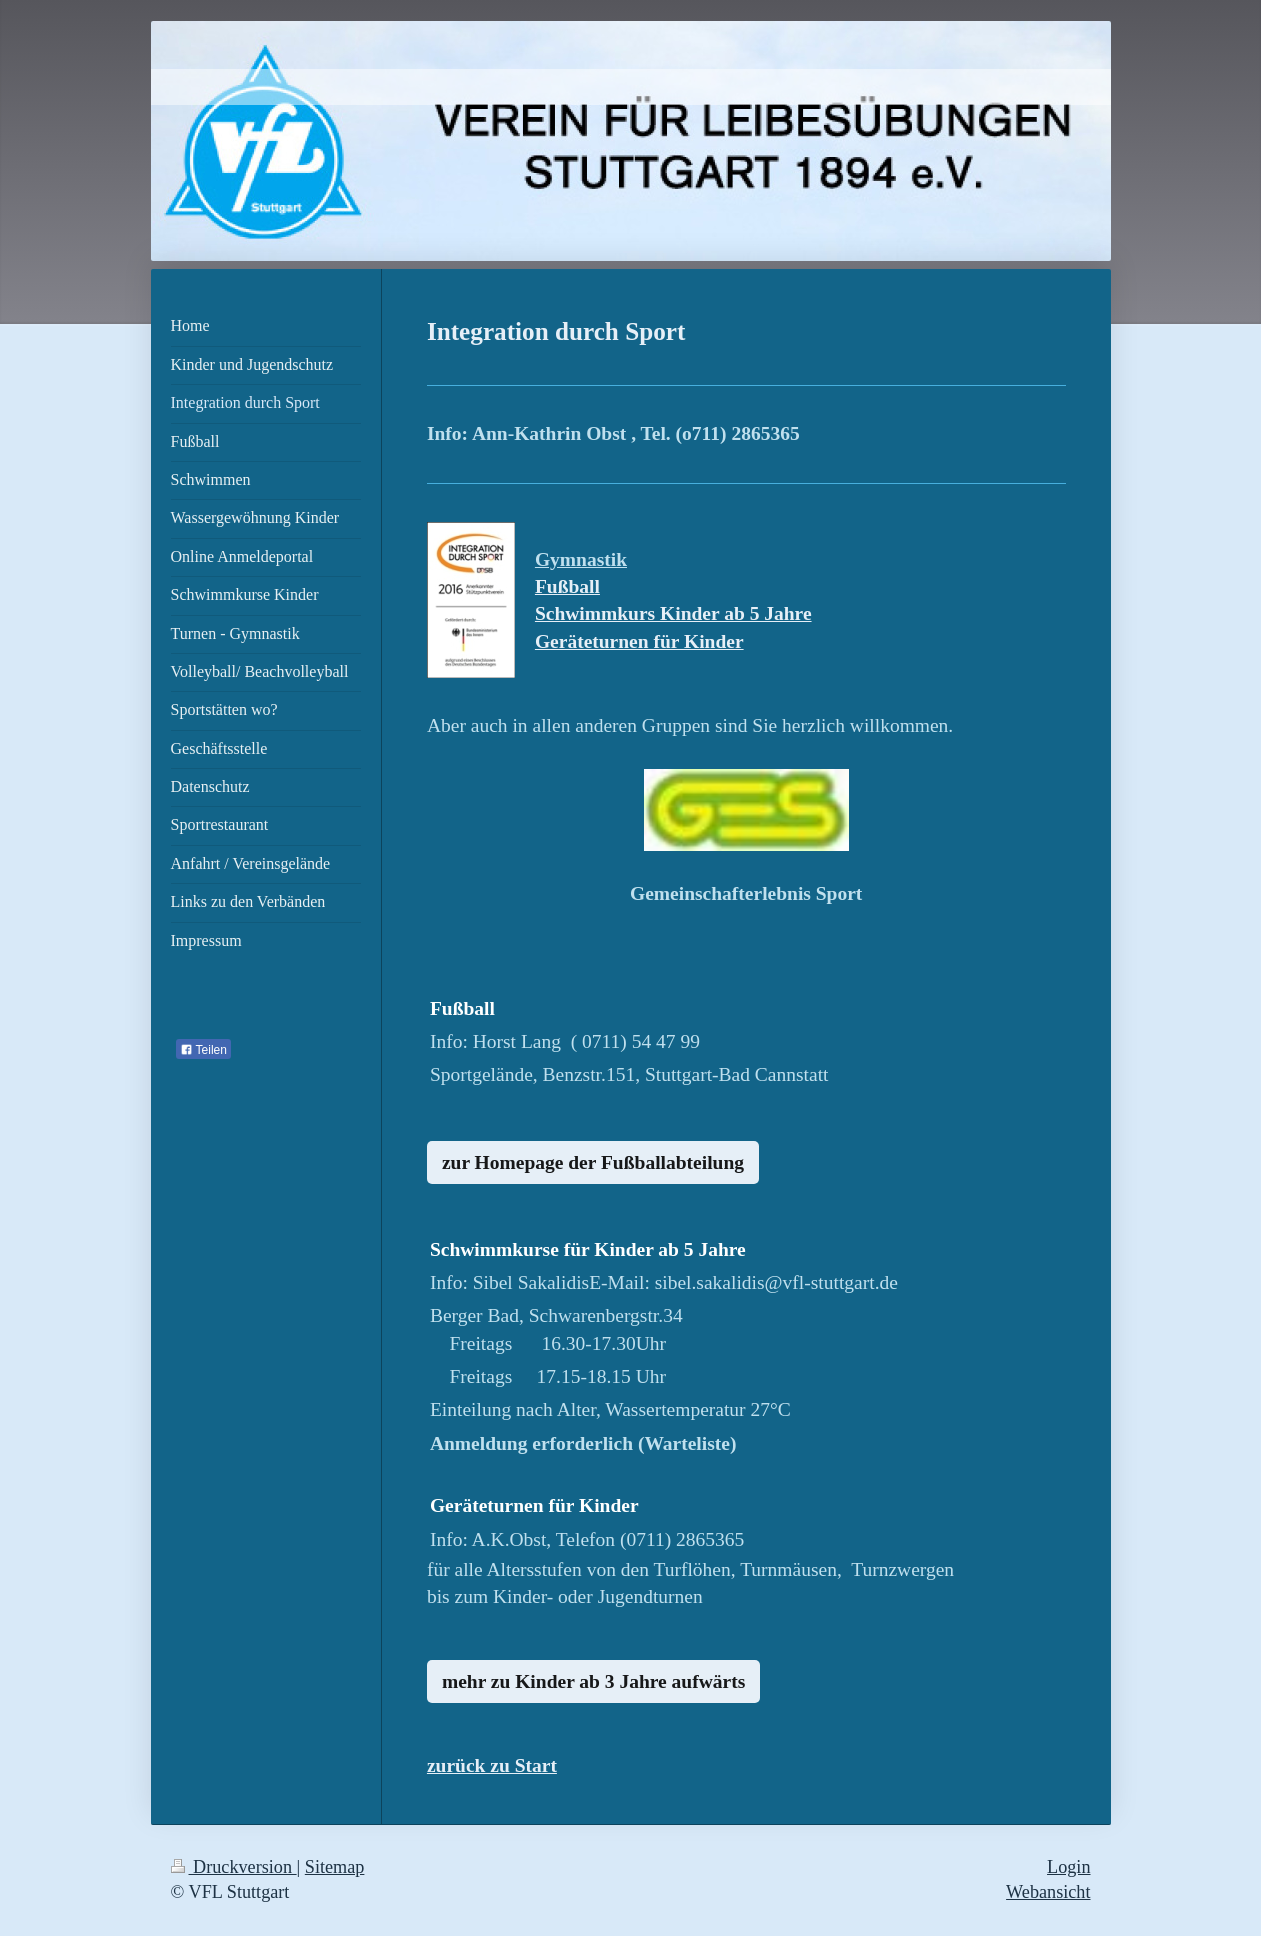 The image size is (1261, 1936). I want to click on zurück zu Start, so click(492, 1765).